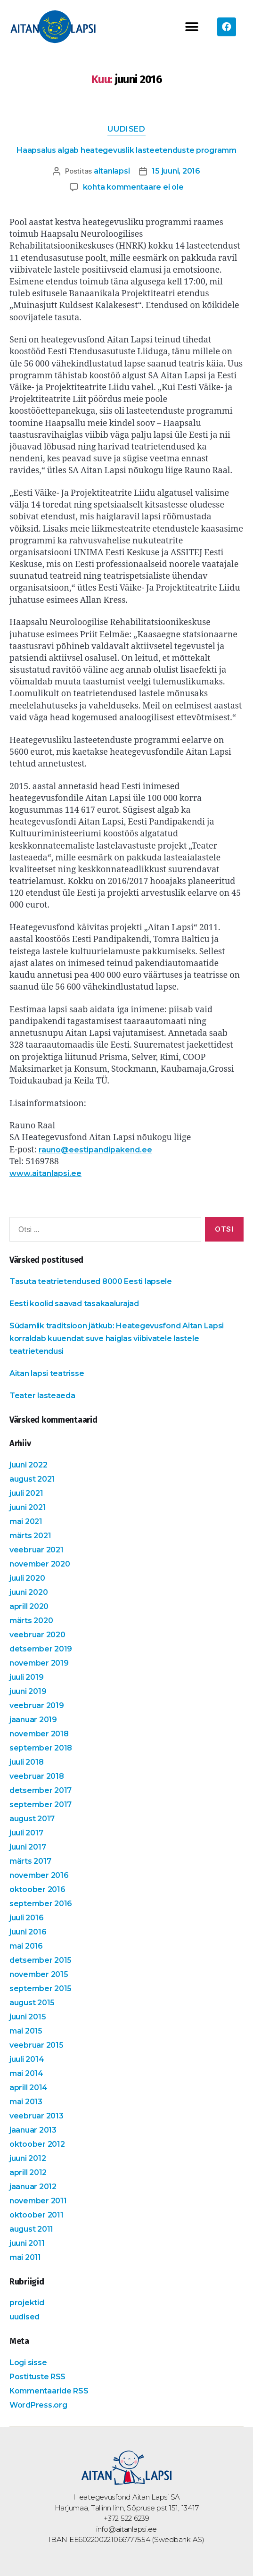 Image resolution: width=253 pixels, height=2576 pixels. I want to click on oktoober 2011, so click(36, 2214).